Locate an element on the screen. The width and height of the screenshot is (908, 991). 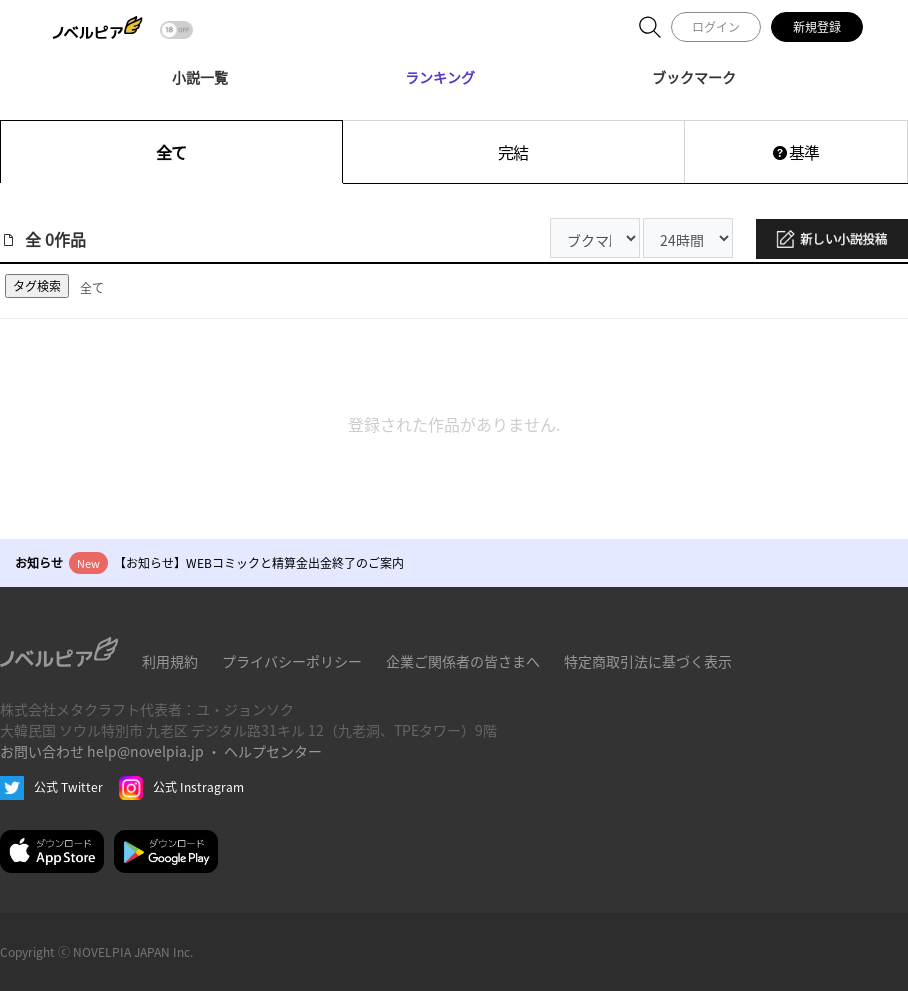
新規登録 is located at coordinates (817, 26).